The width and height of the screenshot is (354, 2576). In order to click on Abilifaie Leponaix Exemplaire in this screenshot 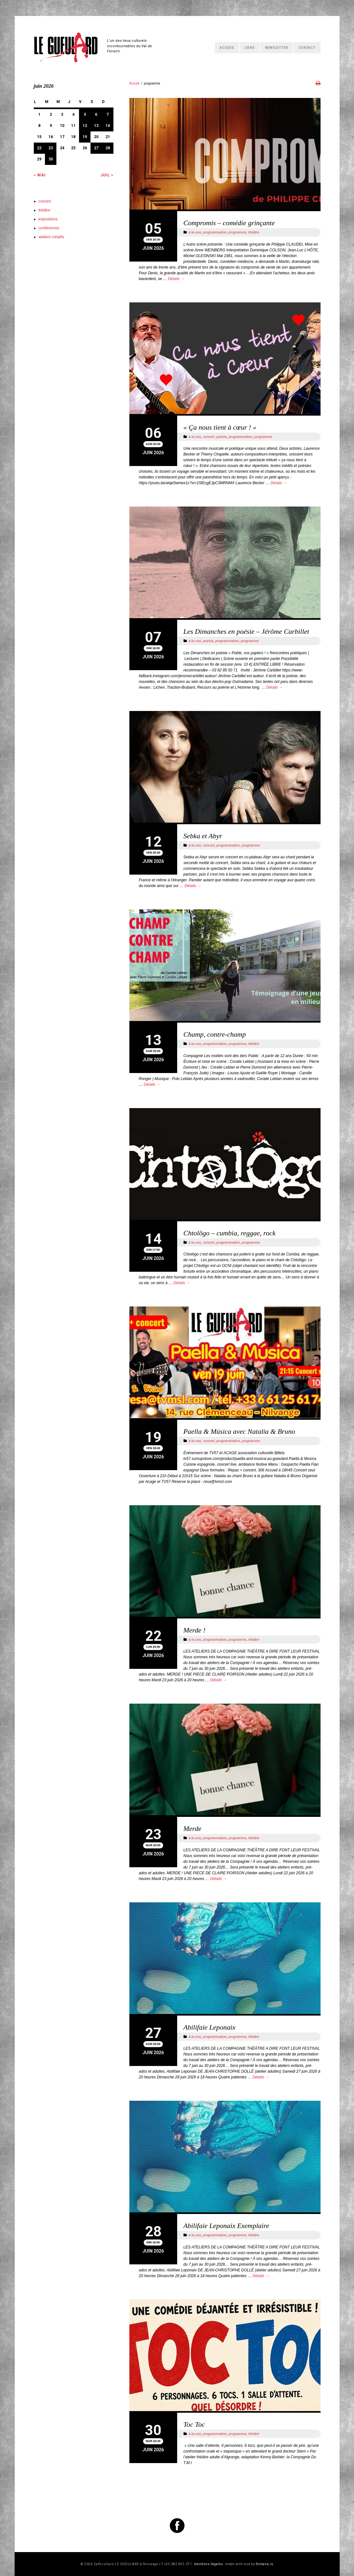, I will do `click(226, 2226)`.